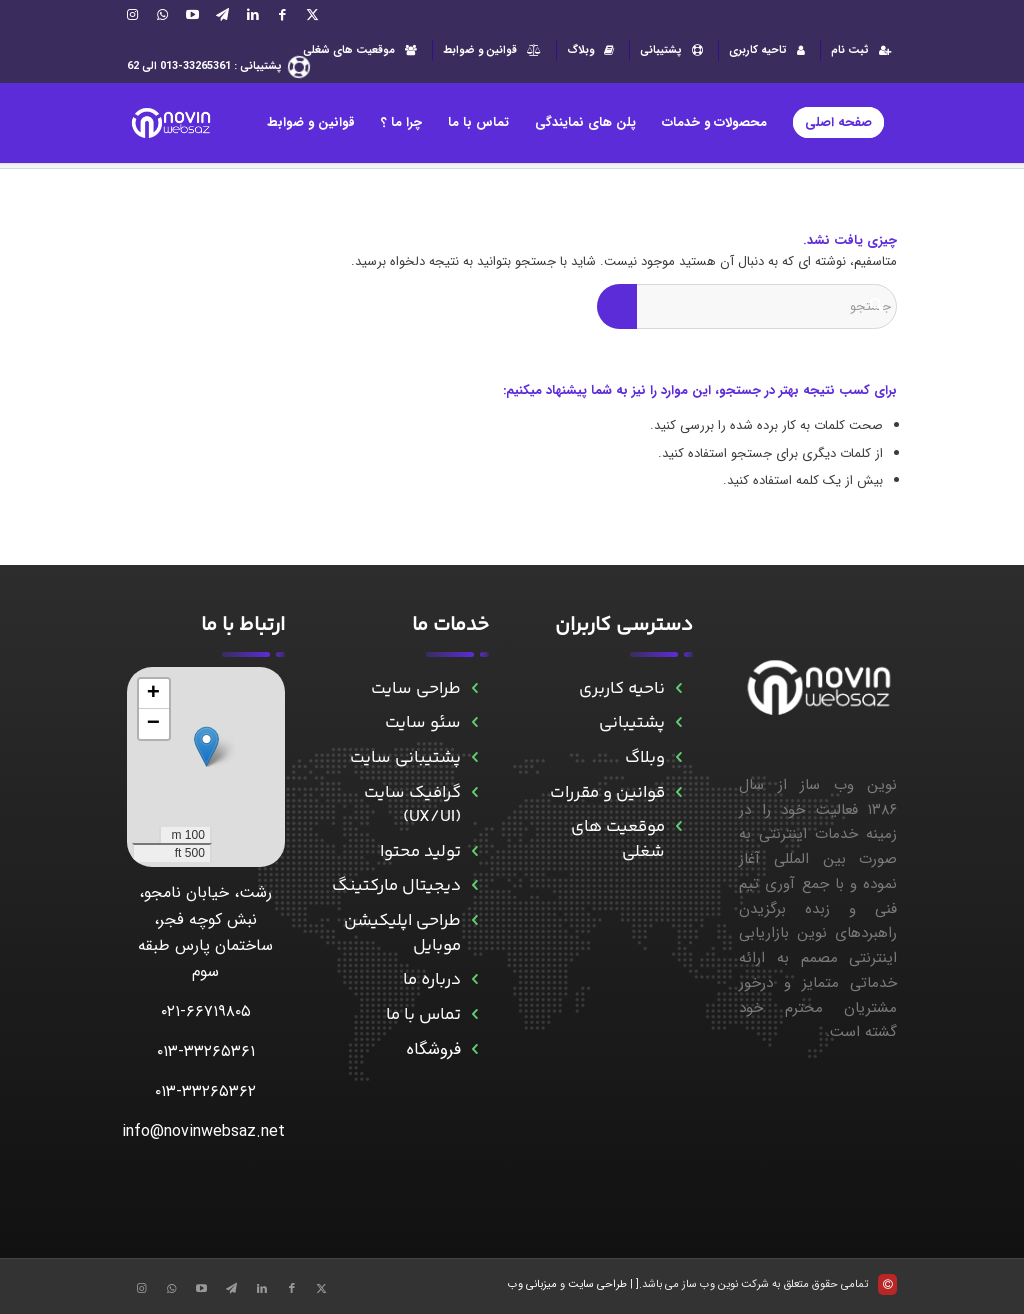  I want to click on طراحی سایت, so click(416, 689).